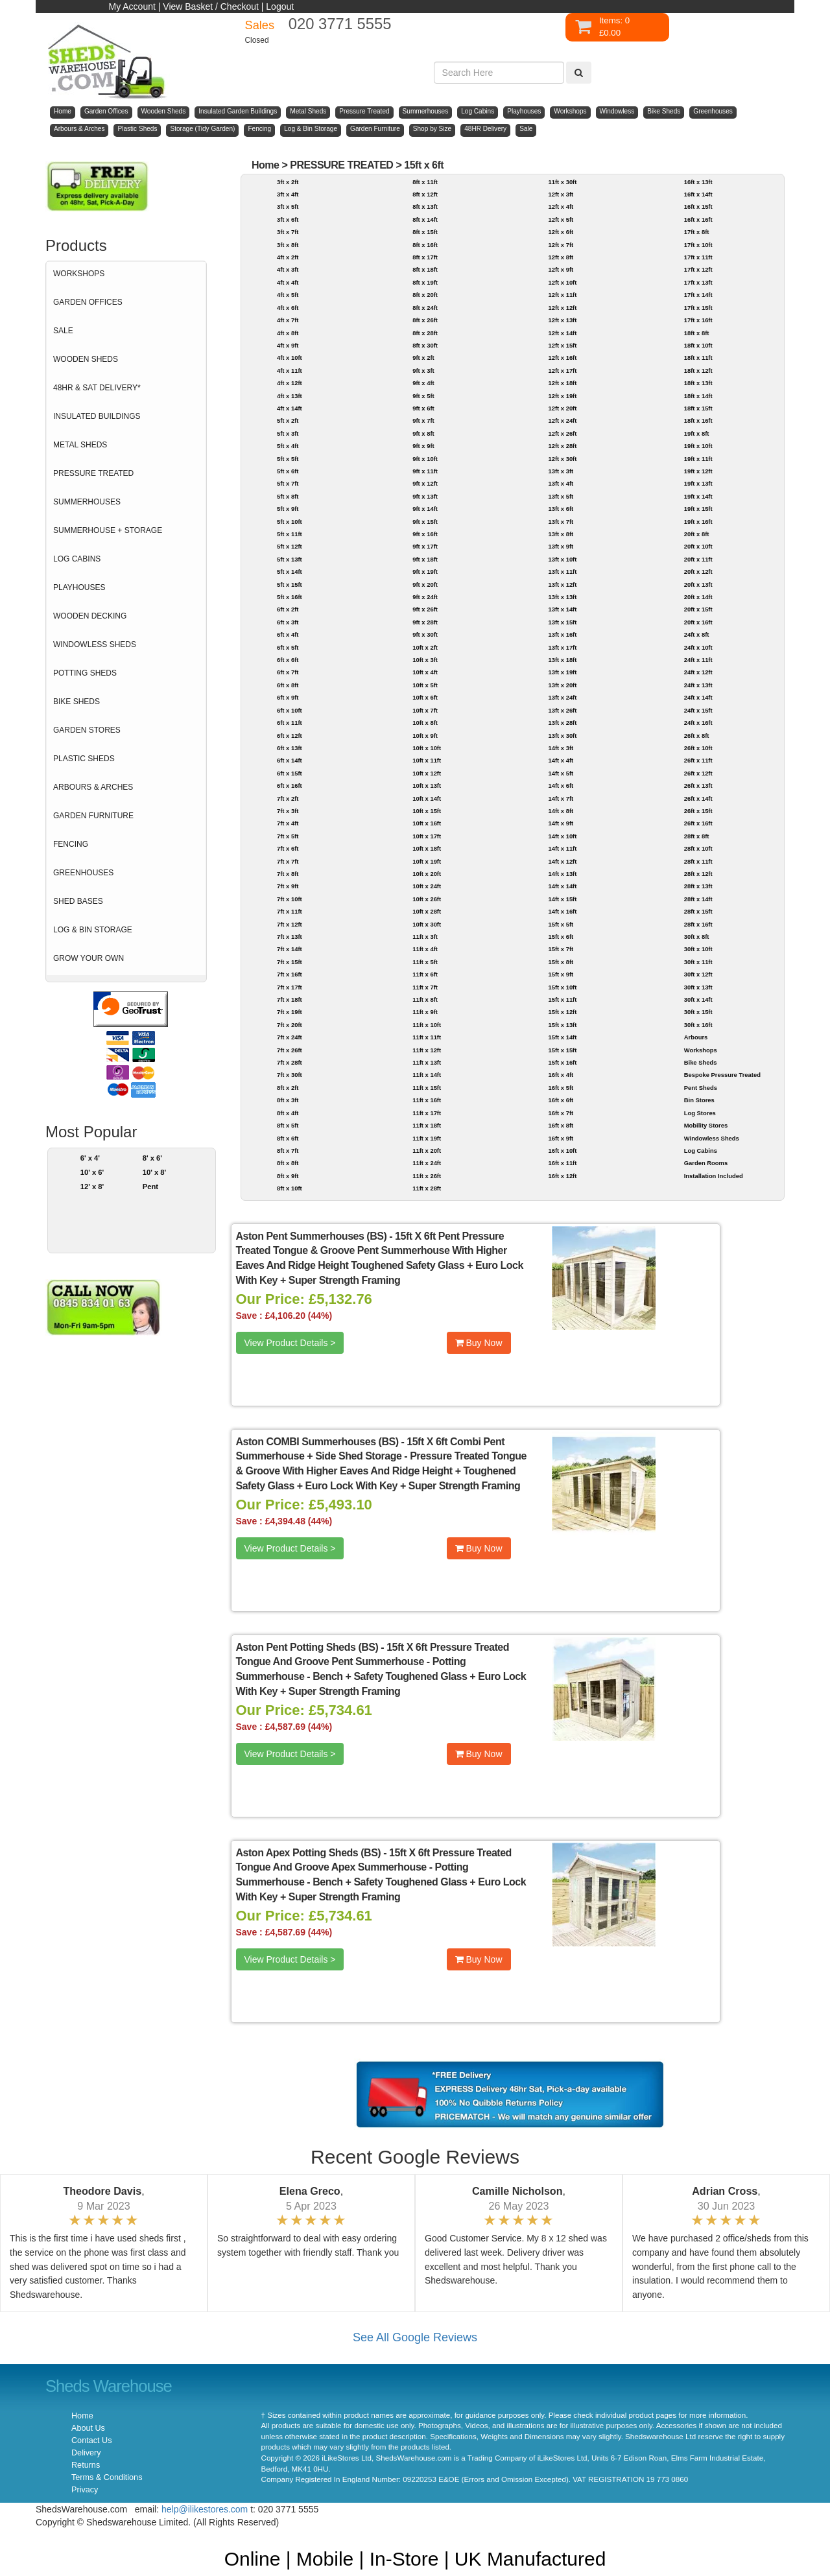  Describe the element at coordinates (425, 622) in the screenshot. I see `9ft x 28ft` at that location.